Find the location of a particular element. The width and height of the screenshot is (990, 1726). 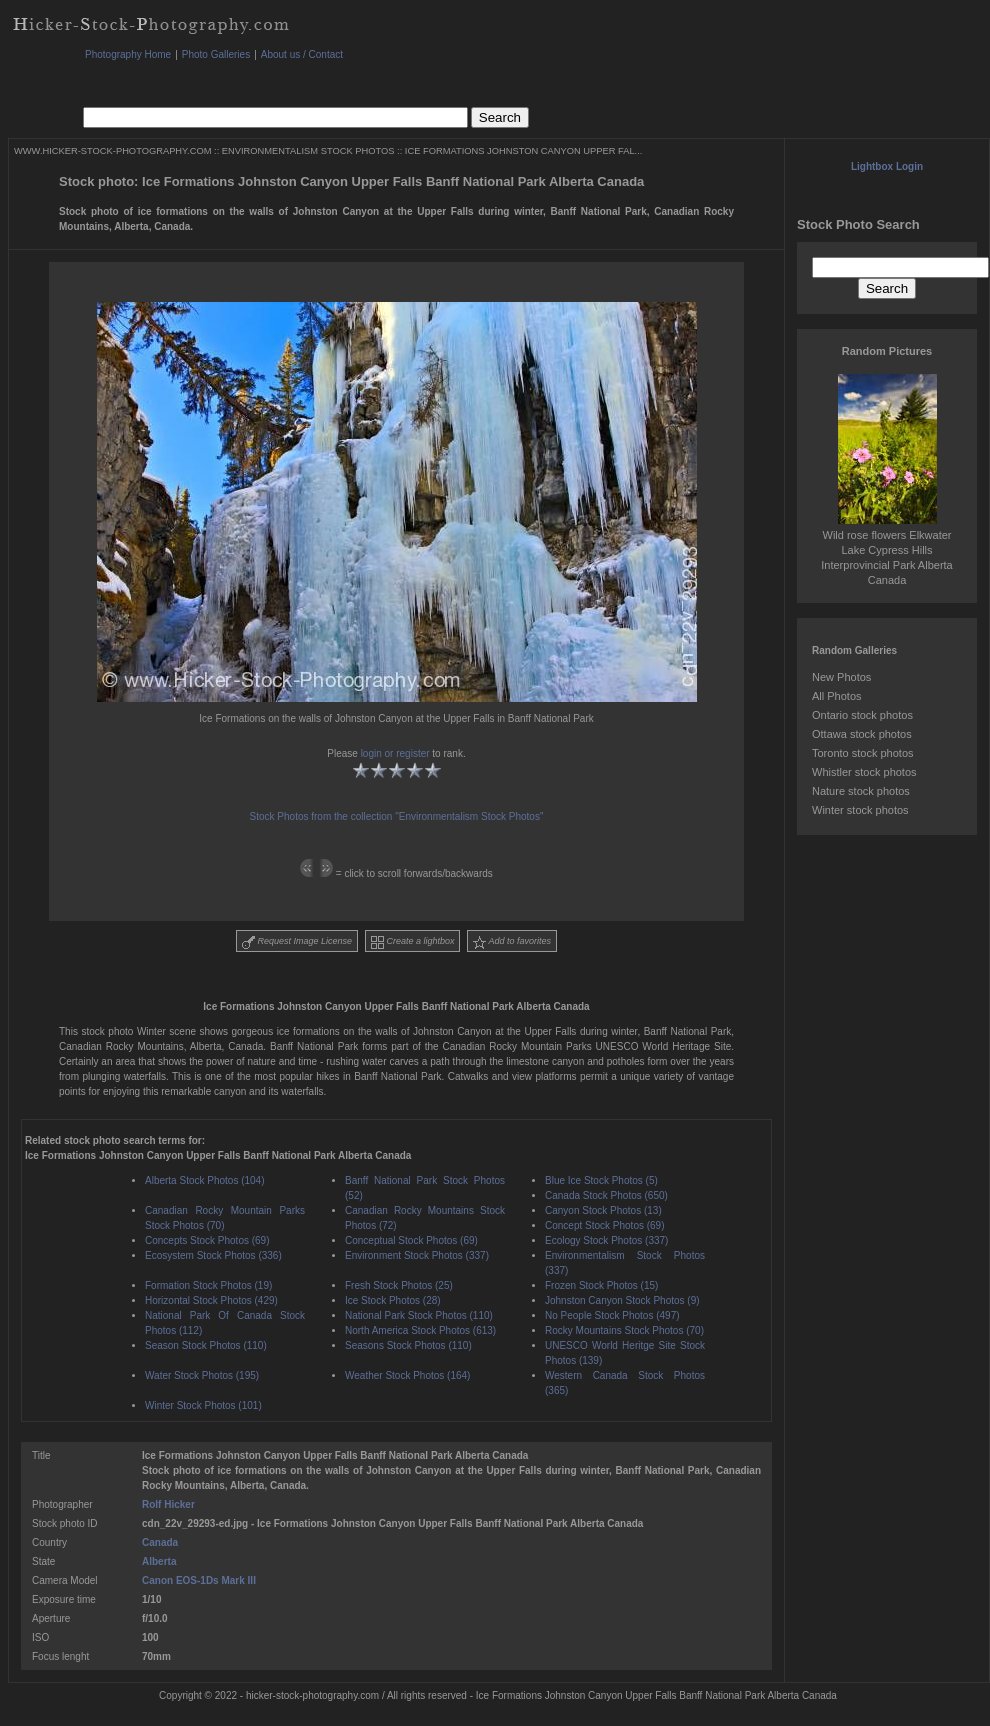

Create a lightbox is located at coordinates (413, 942).